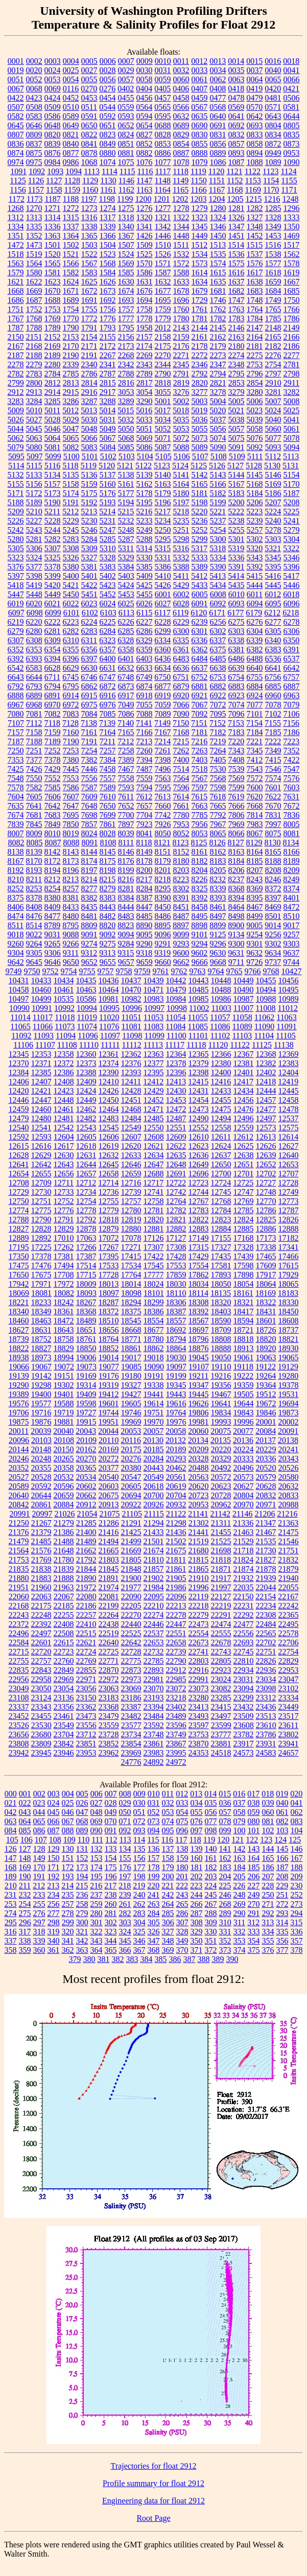  What do you see at coordinates (144, 594) in the screenshot?
I see `5455` at bounding box center [144, 594].